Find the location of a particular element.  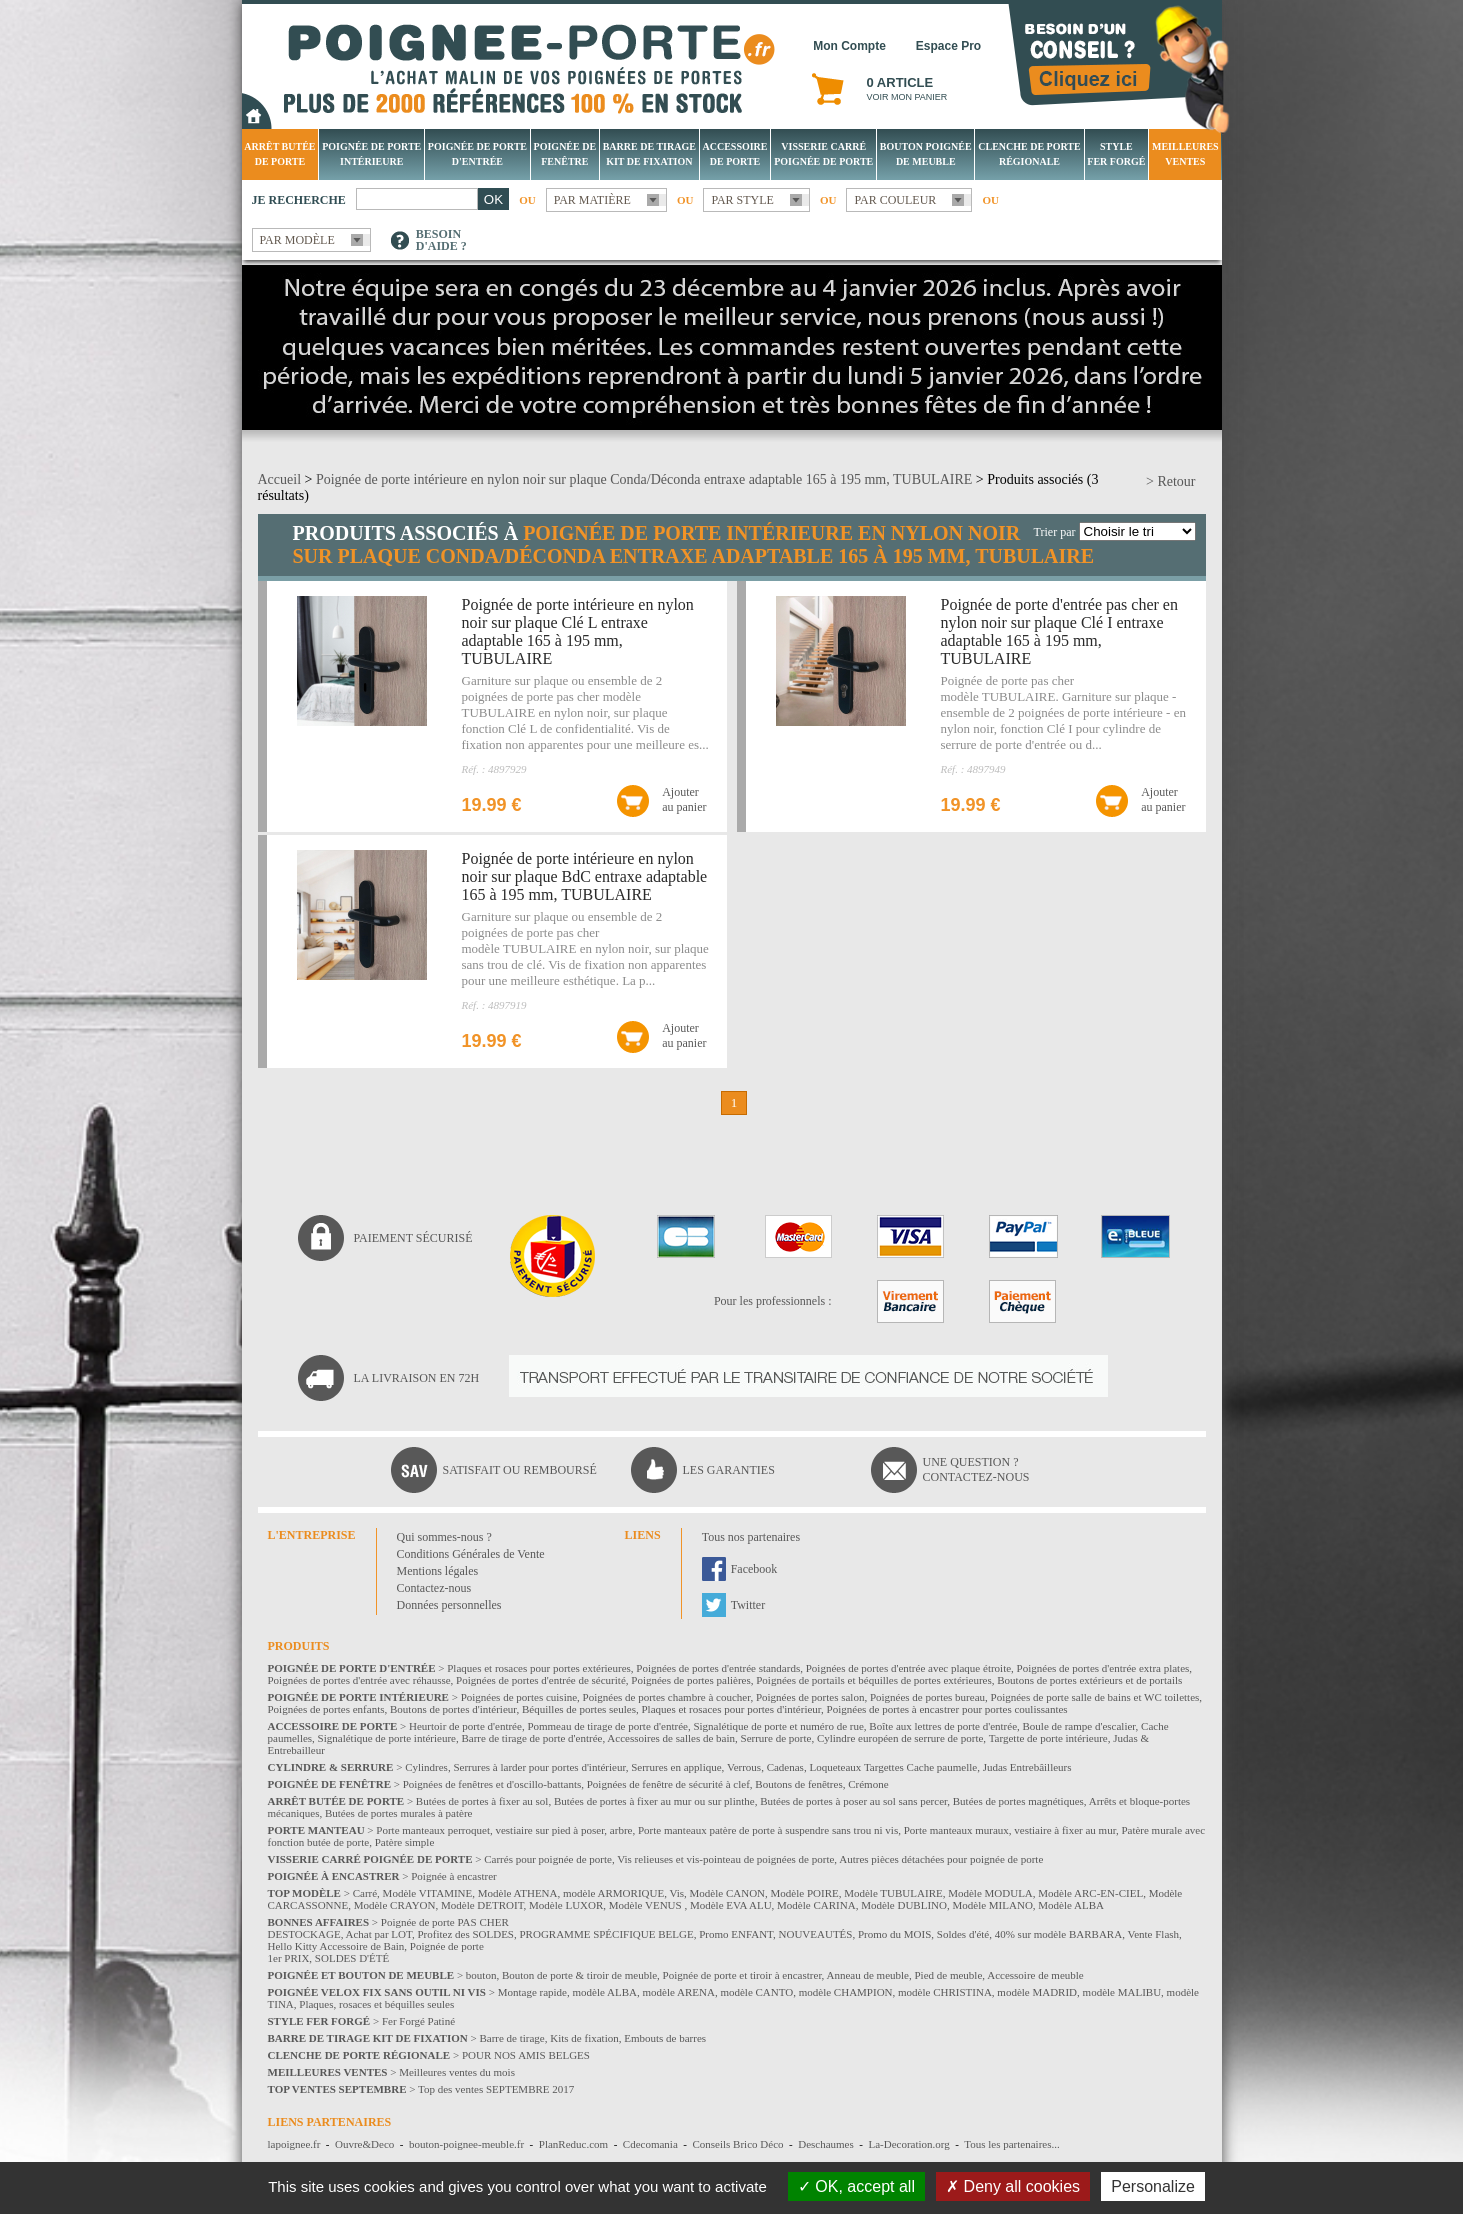

Meilleures ventes du mois is located at coordinates (457, 2072).